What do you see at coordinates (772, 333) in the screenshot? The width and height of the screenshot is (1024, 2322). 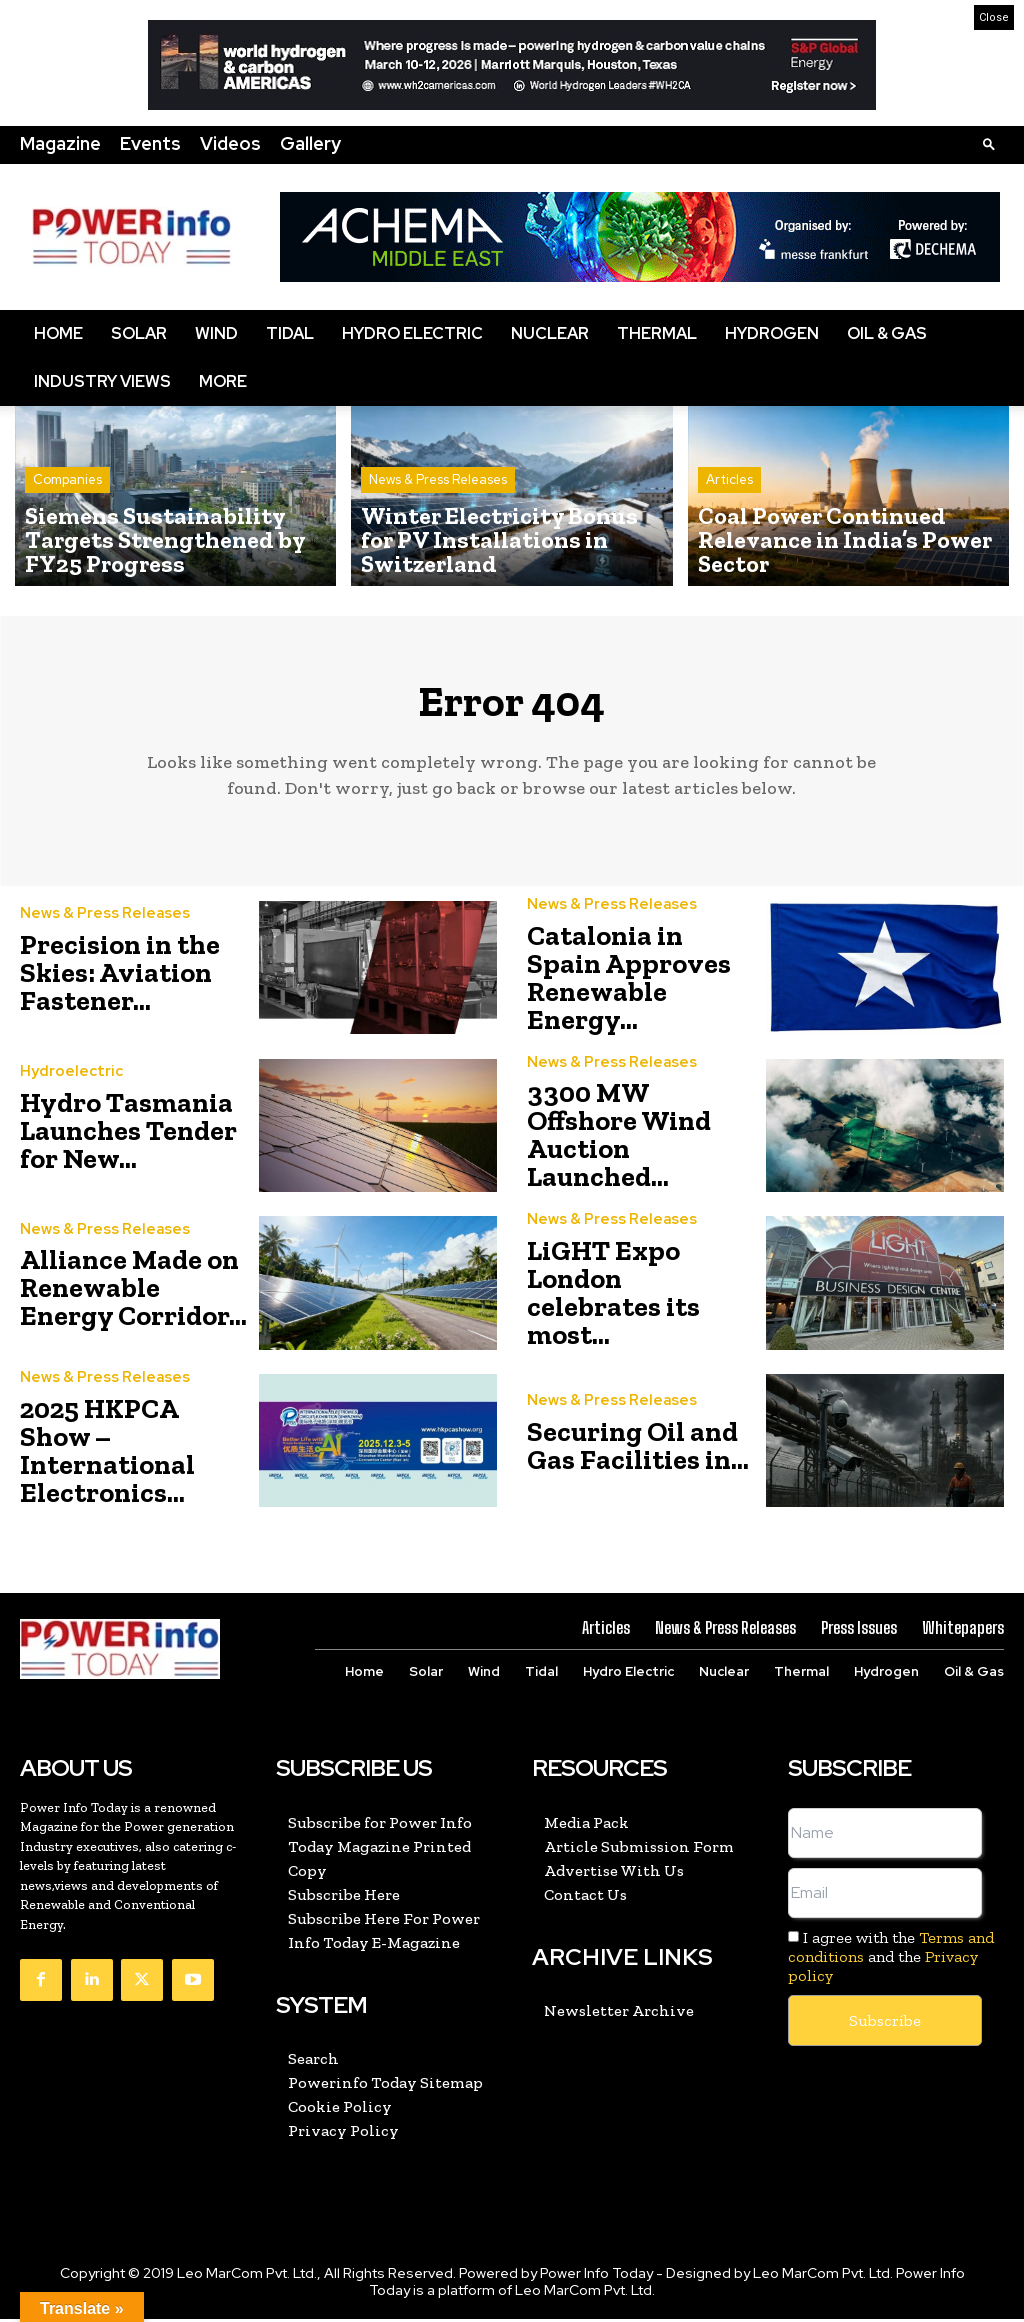 I see `Hydrogen` at bounding box center [772, 333].